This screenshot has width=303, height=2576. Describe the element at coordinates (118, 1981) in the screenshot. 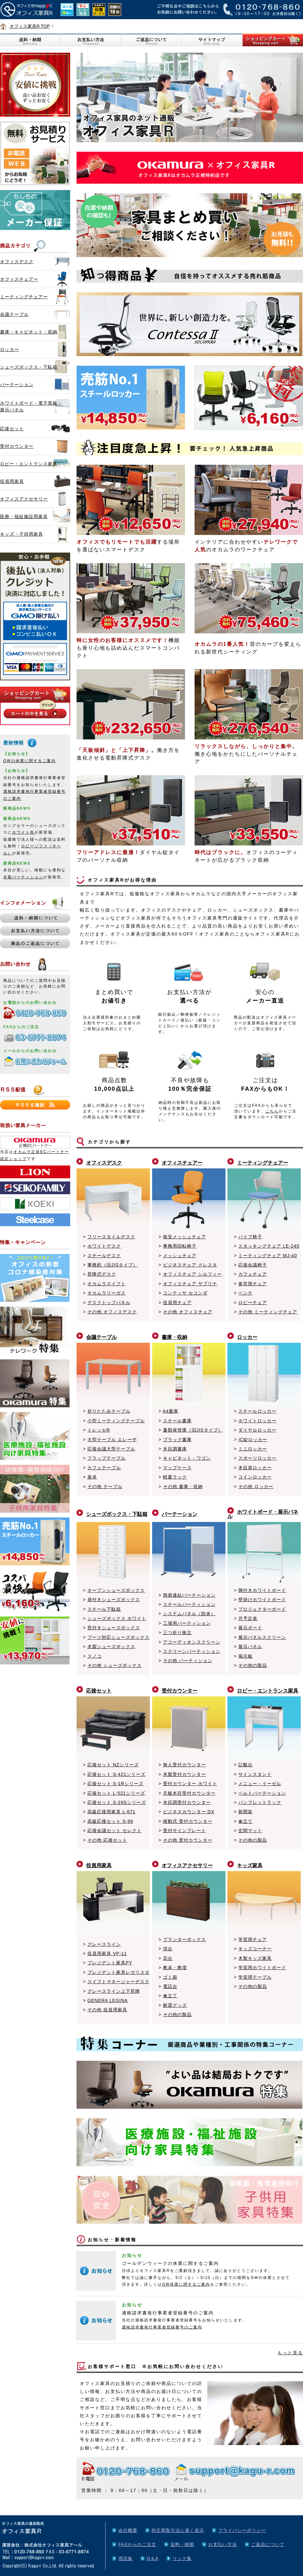

I see `スイフトマネージャーデスク` at that location.